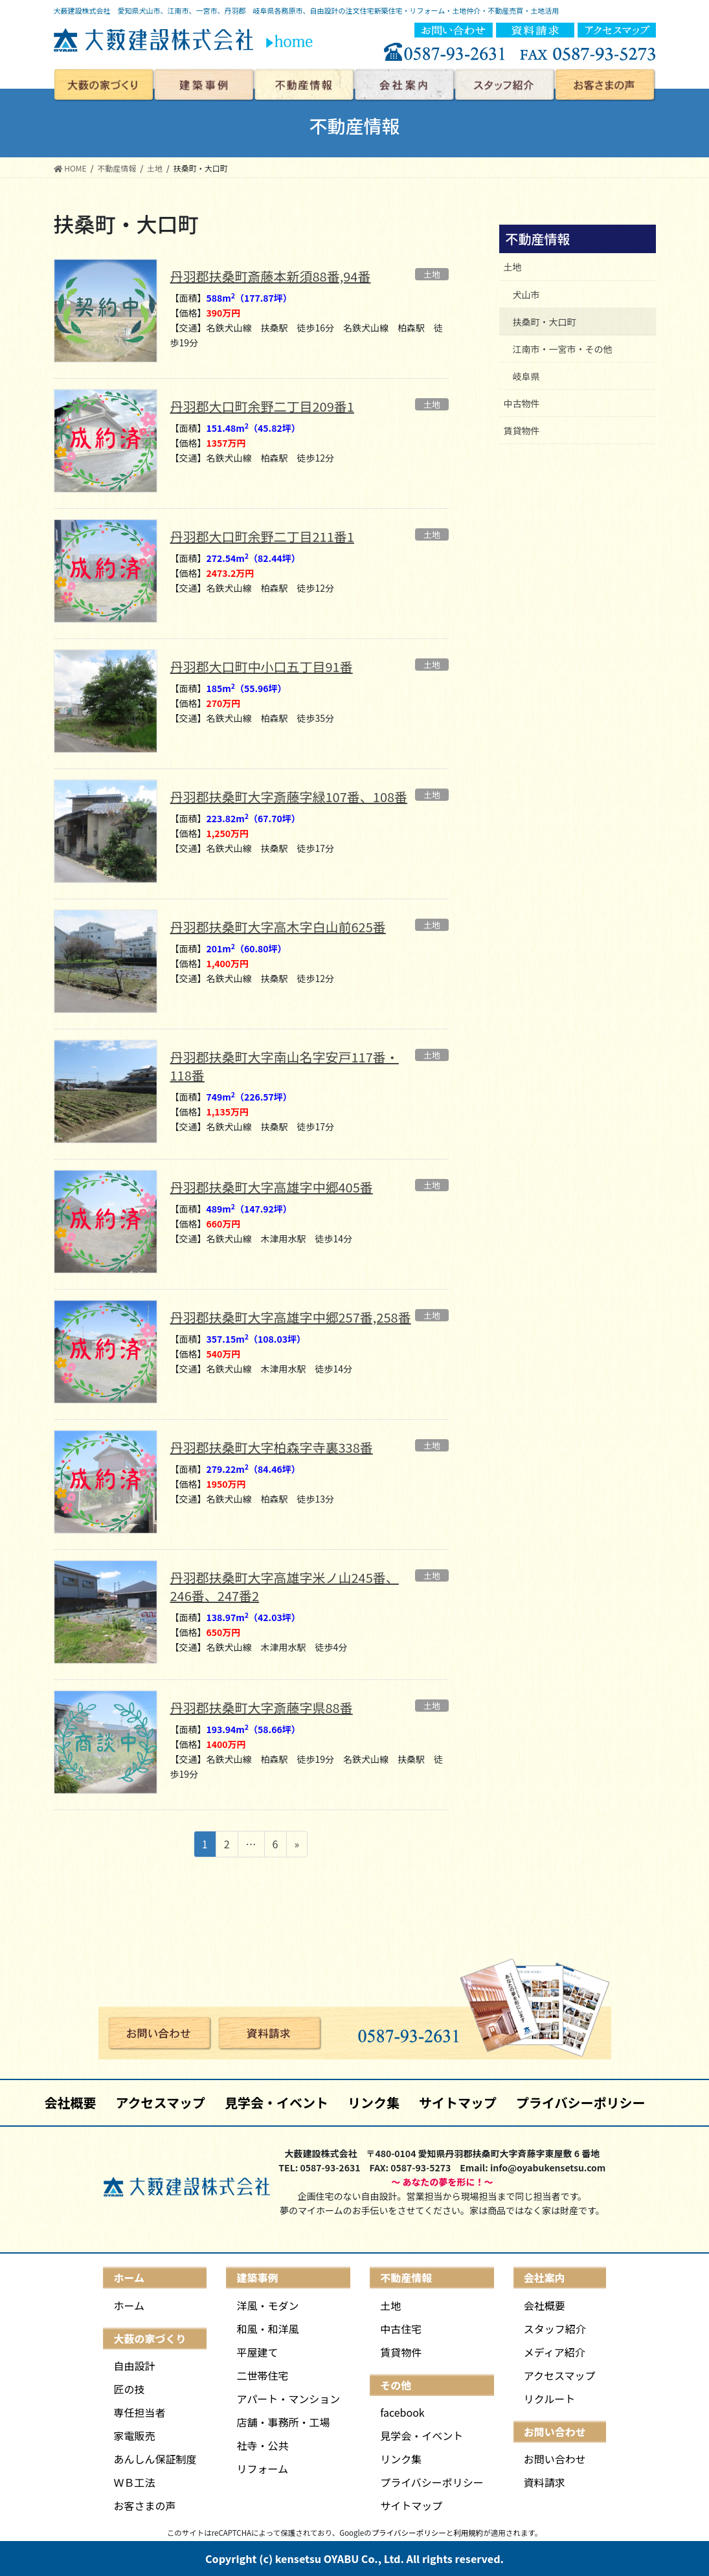  I want to click on 丹羽郡扶桑町大字高木字白山前625番, so click(278, 926).